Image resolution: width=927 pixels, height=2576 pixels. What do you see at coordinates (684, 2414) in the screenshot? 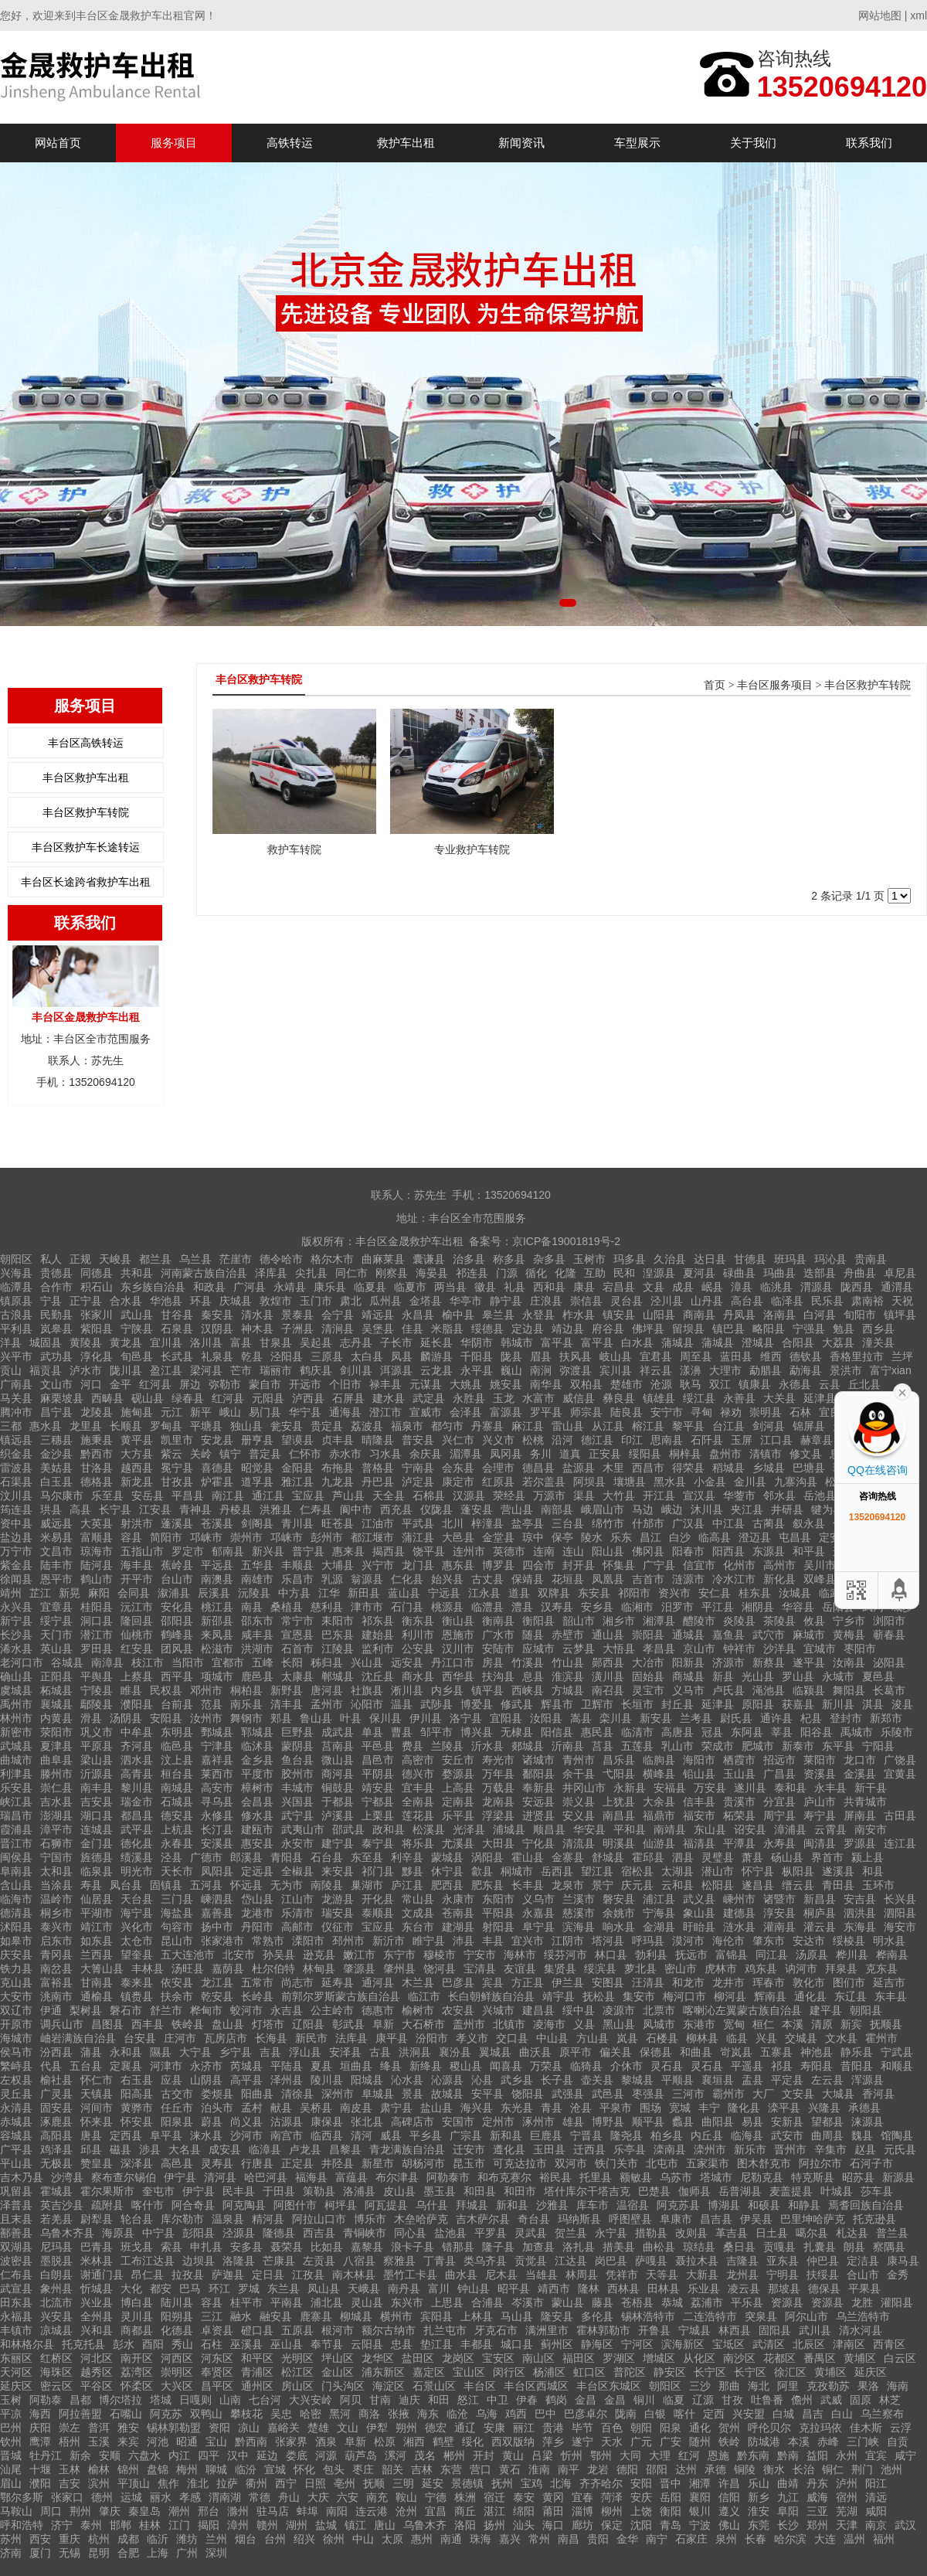
I see `喀什` at bounding box center [684, 2414].